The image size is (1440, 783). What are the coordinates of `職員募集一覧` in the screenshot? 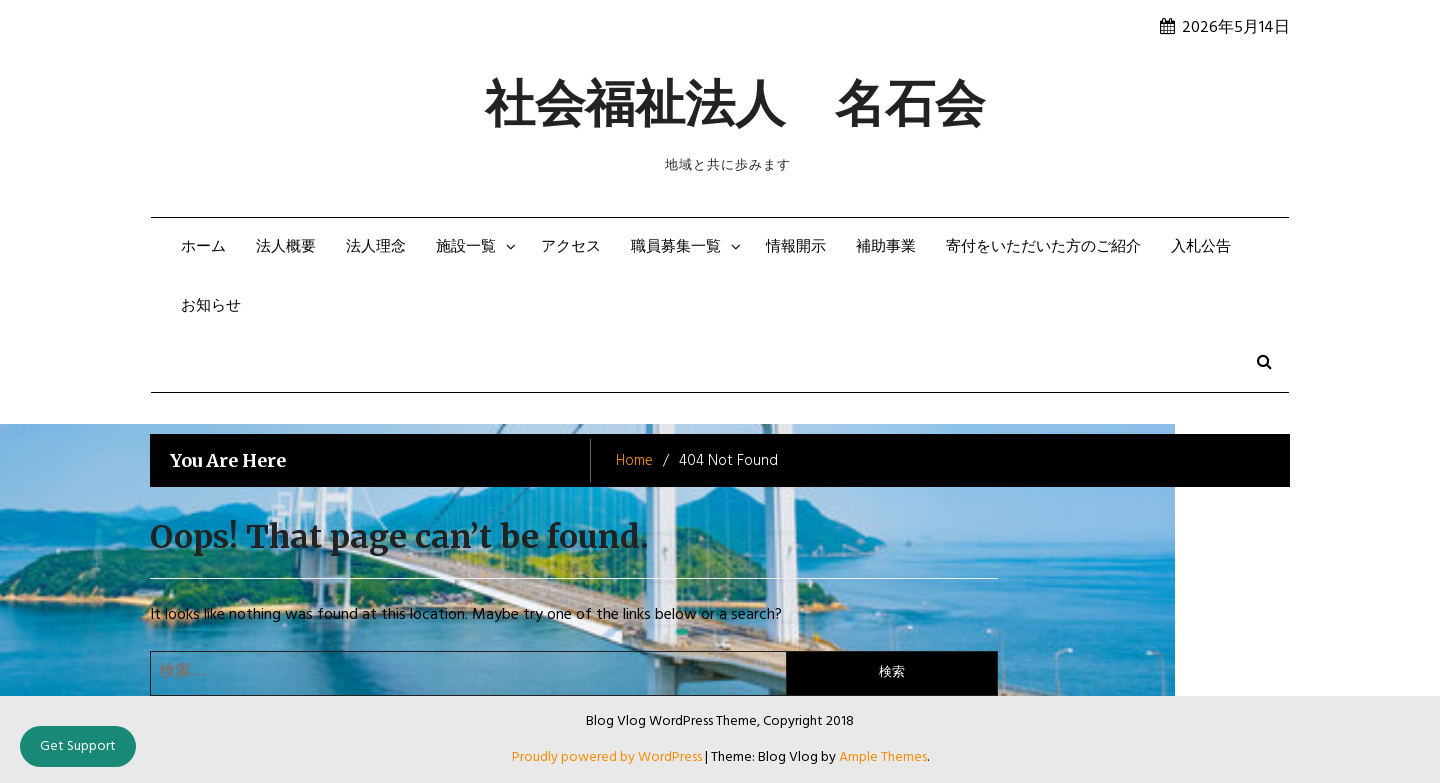 It's located at (676, 247).